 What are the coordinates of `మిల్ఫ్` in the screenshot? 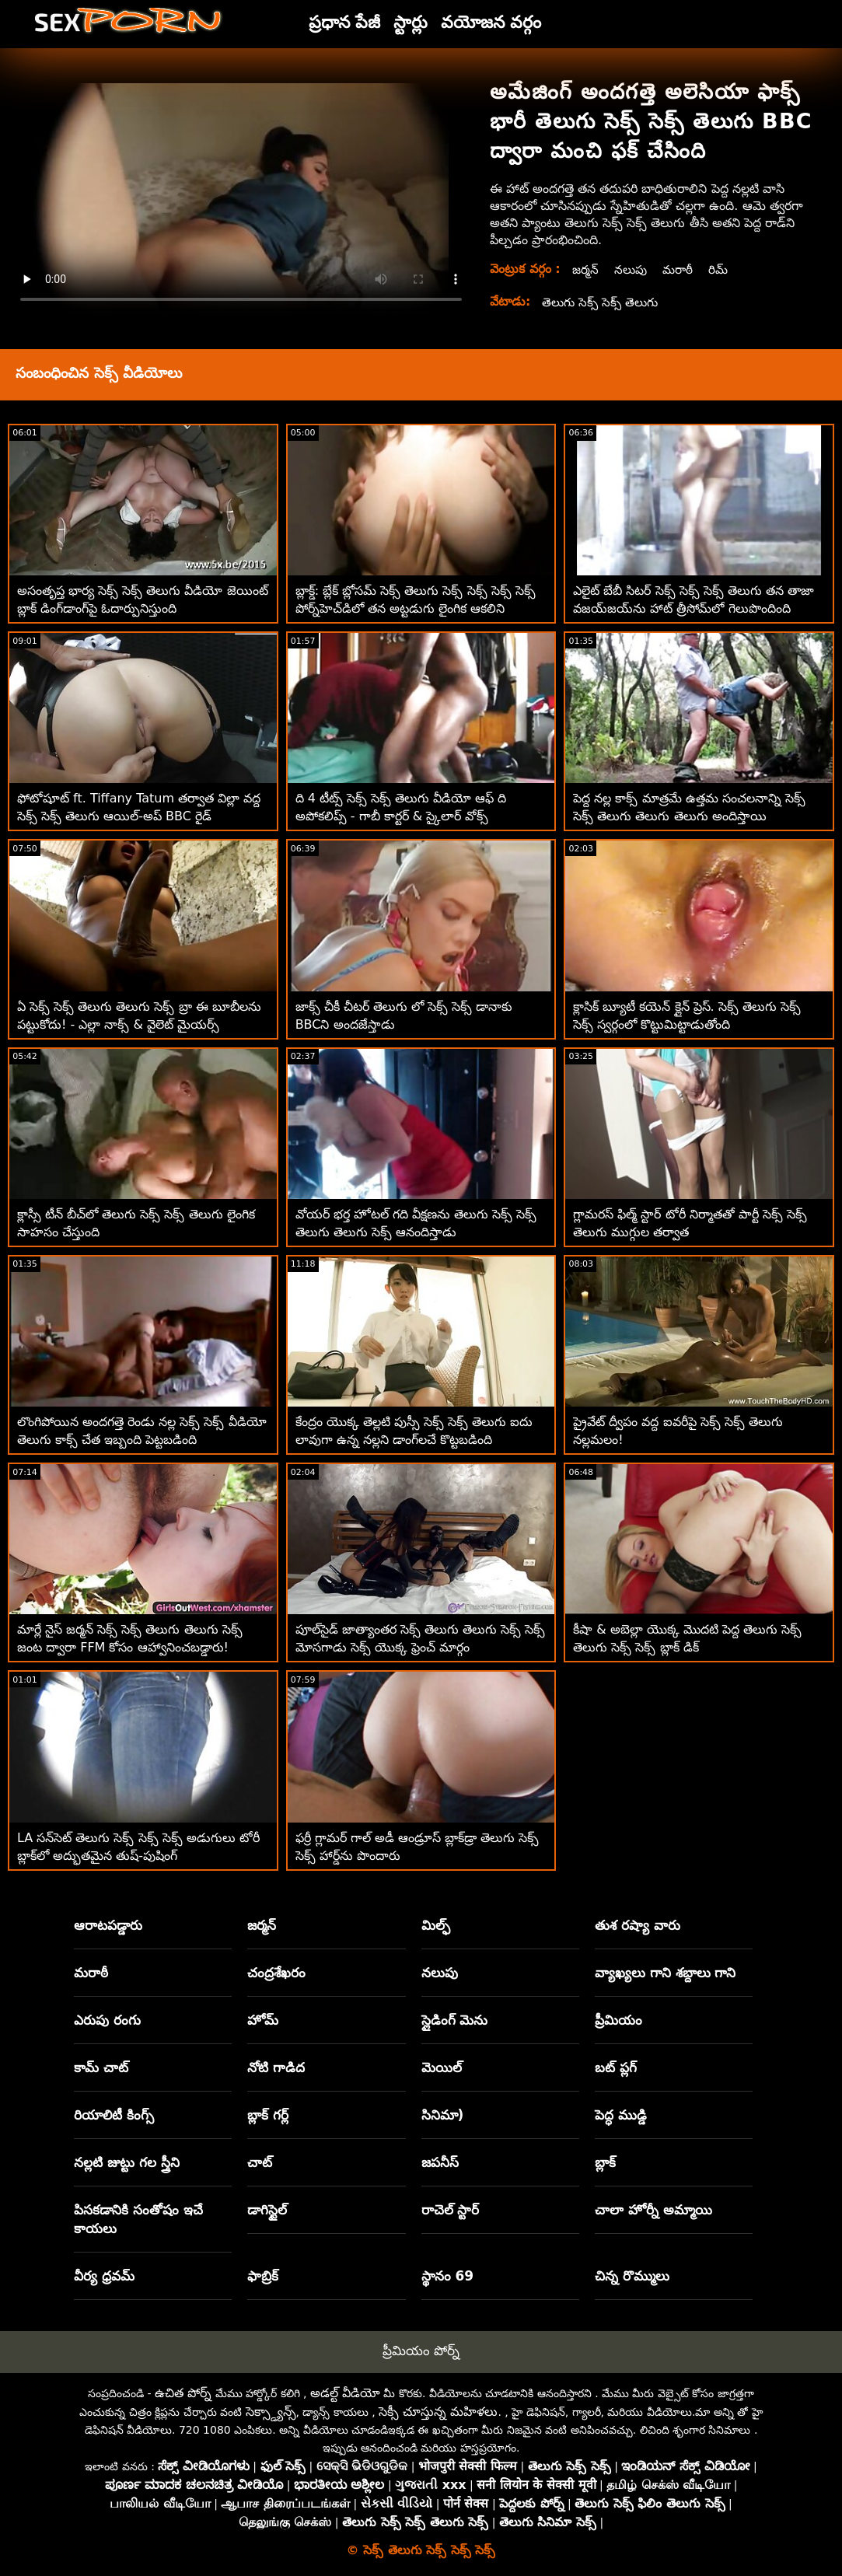 It's located at (435, 1925).